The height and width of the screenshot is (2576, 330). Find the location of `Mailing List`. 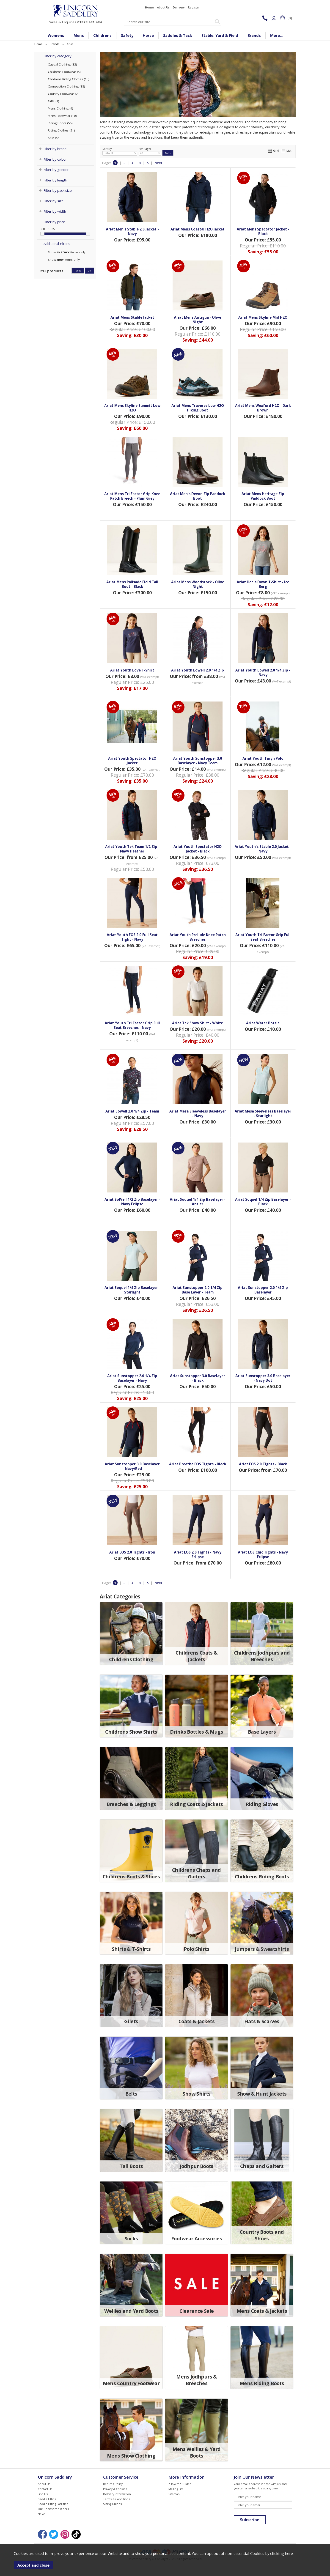

Mailing List is located at coordinates (175, 2489).